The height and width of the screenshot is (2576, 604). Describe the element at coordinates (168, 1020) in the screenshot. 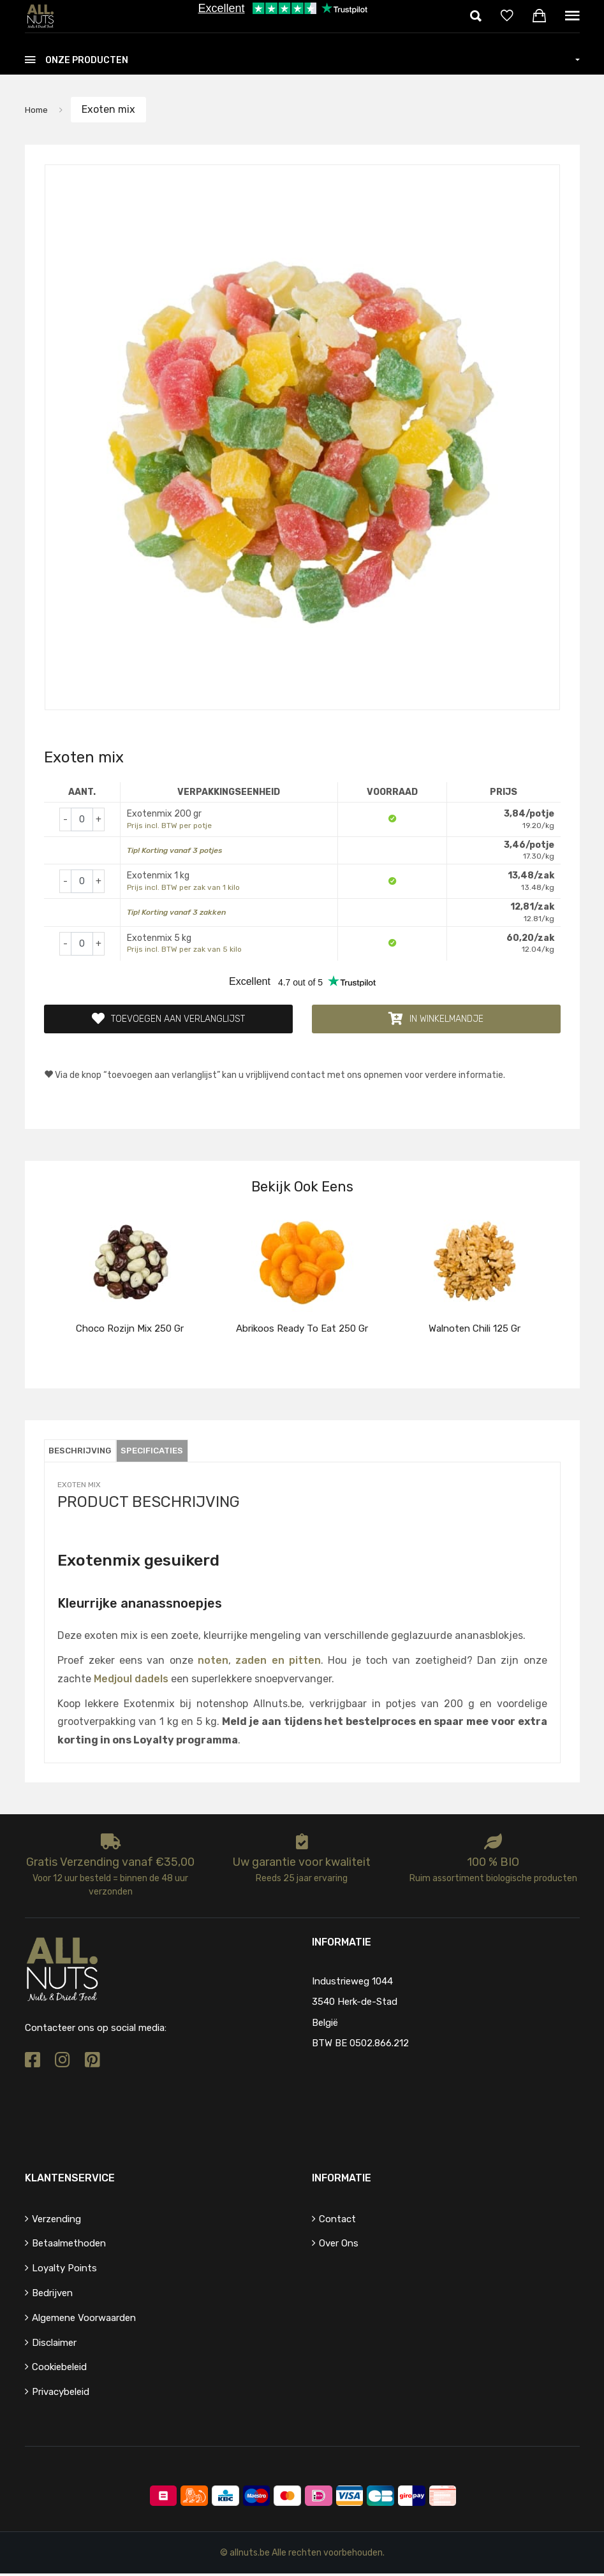

I see `Toevoegen aan verlanglijst` at that location.